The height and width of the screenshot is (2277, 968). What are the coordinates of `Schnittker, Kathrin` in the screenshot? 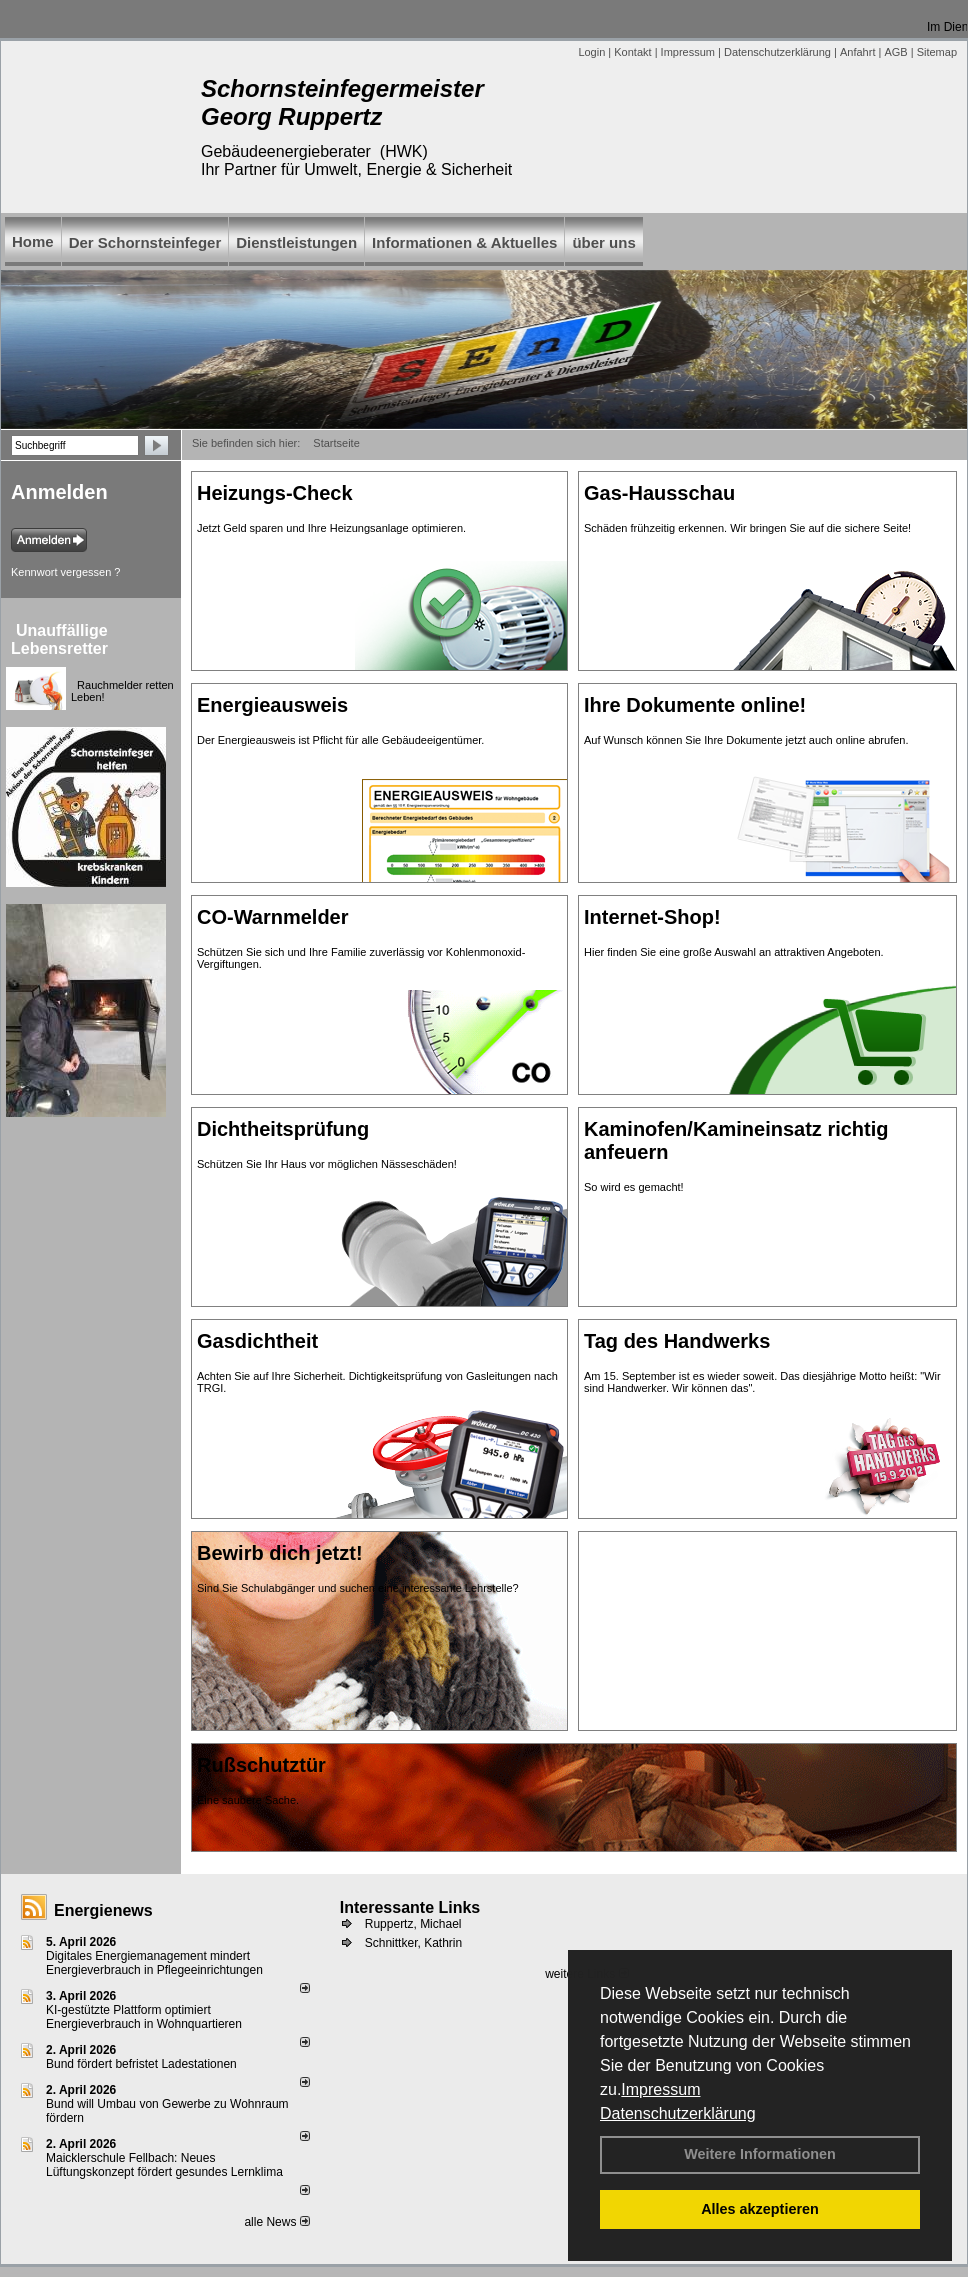 It's located at (413, 1943).